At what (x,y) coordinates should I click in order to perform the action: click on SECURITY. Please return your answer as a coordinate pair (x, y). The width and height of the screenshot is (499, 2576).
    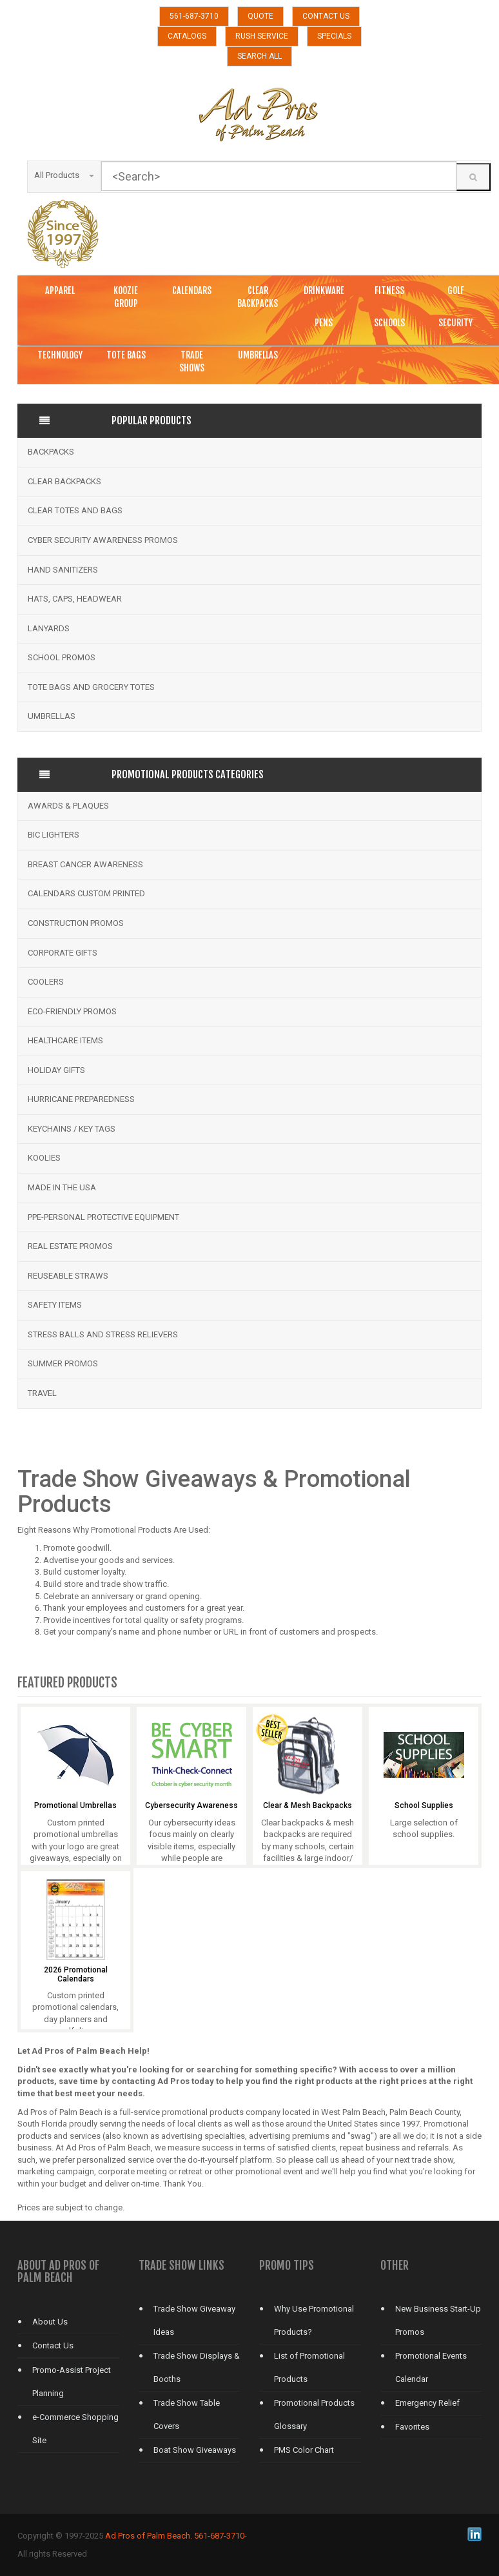
    Looking at the image, I should click on (455, 322).